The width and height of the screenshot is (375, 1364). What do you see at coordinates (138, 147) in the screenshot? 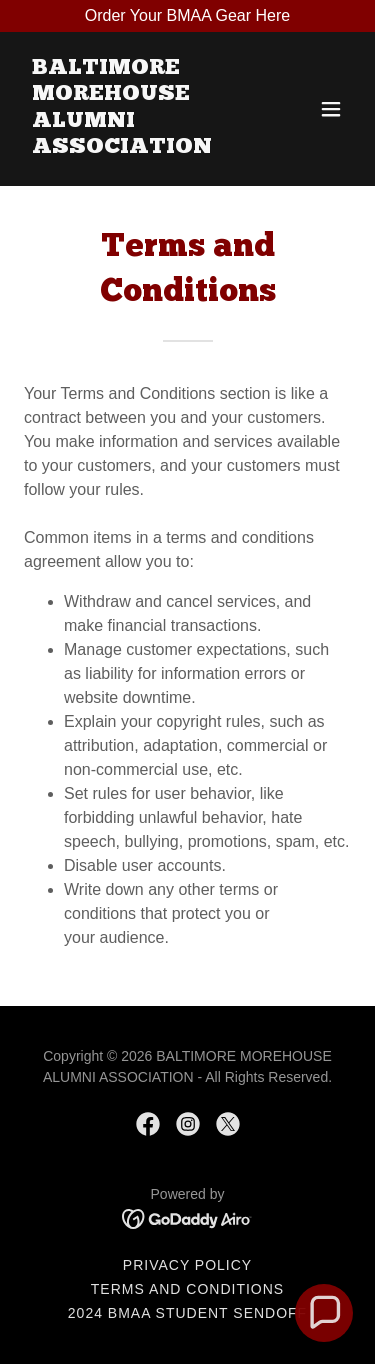
I see `[link]` at bounding box center [138, 147].